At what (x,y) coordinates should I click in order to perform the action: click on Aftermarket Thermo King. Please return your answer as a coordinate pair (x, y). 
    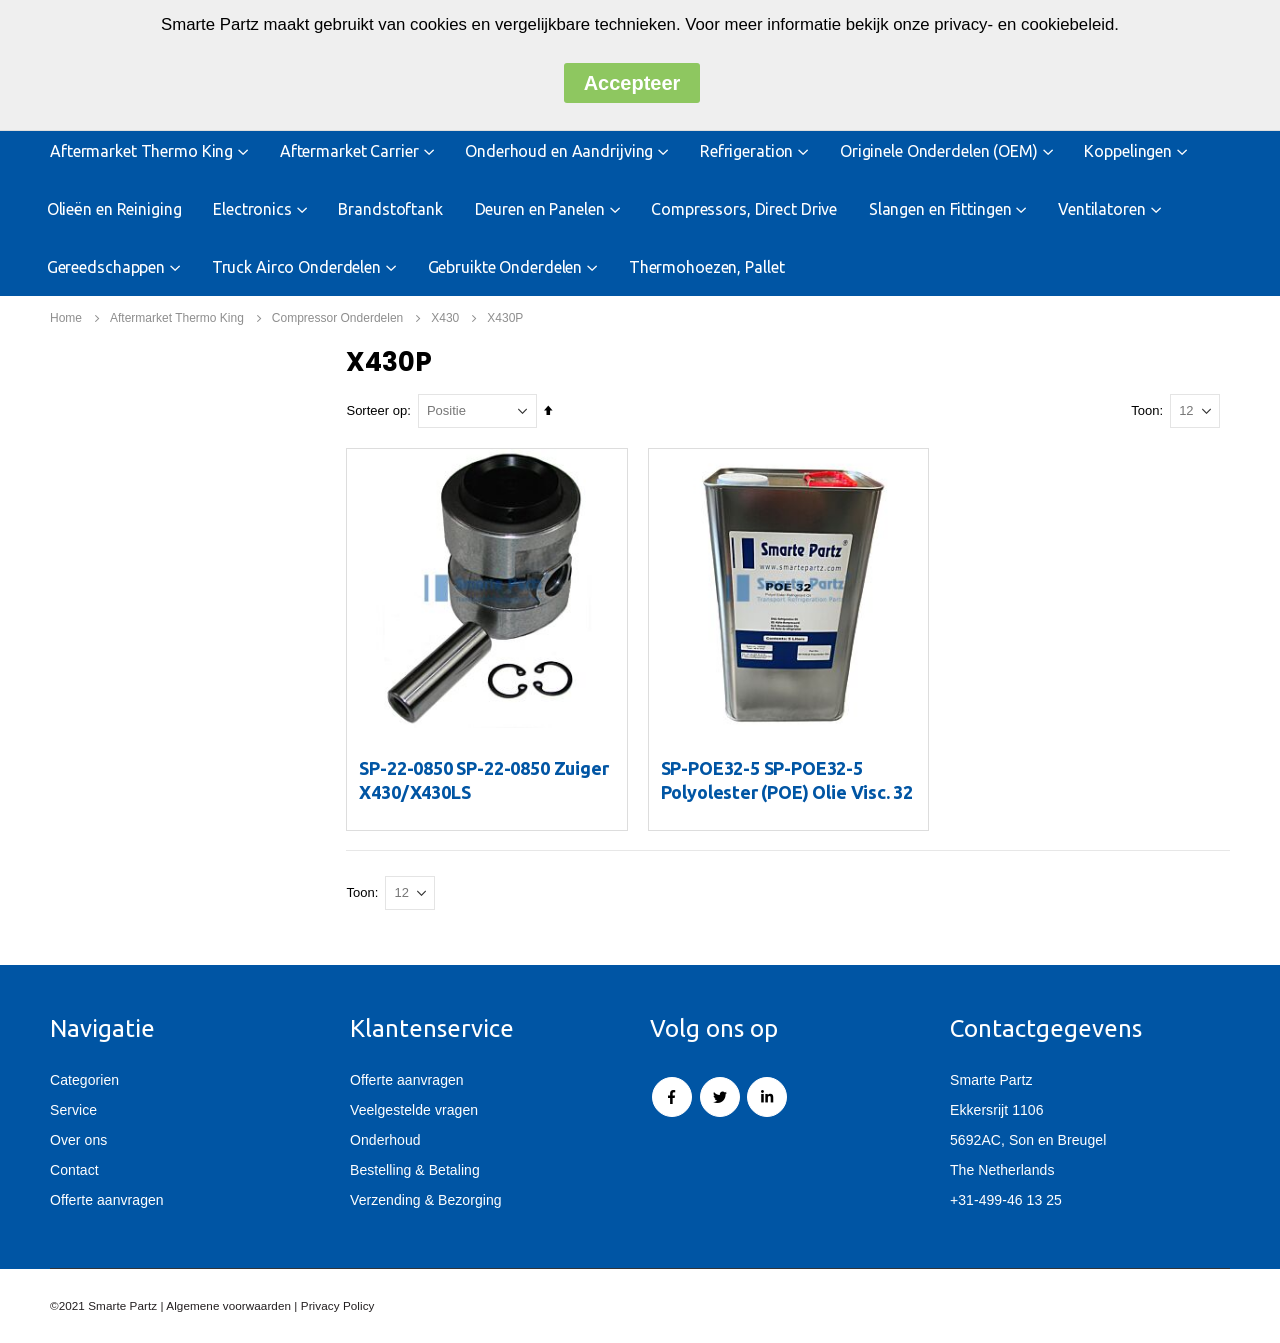
    Looking at the image, I should click on (177, 318).